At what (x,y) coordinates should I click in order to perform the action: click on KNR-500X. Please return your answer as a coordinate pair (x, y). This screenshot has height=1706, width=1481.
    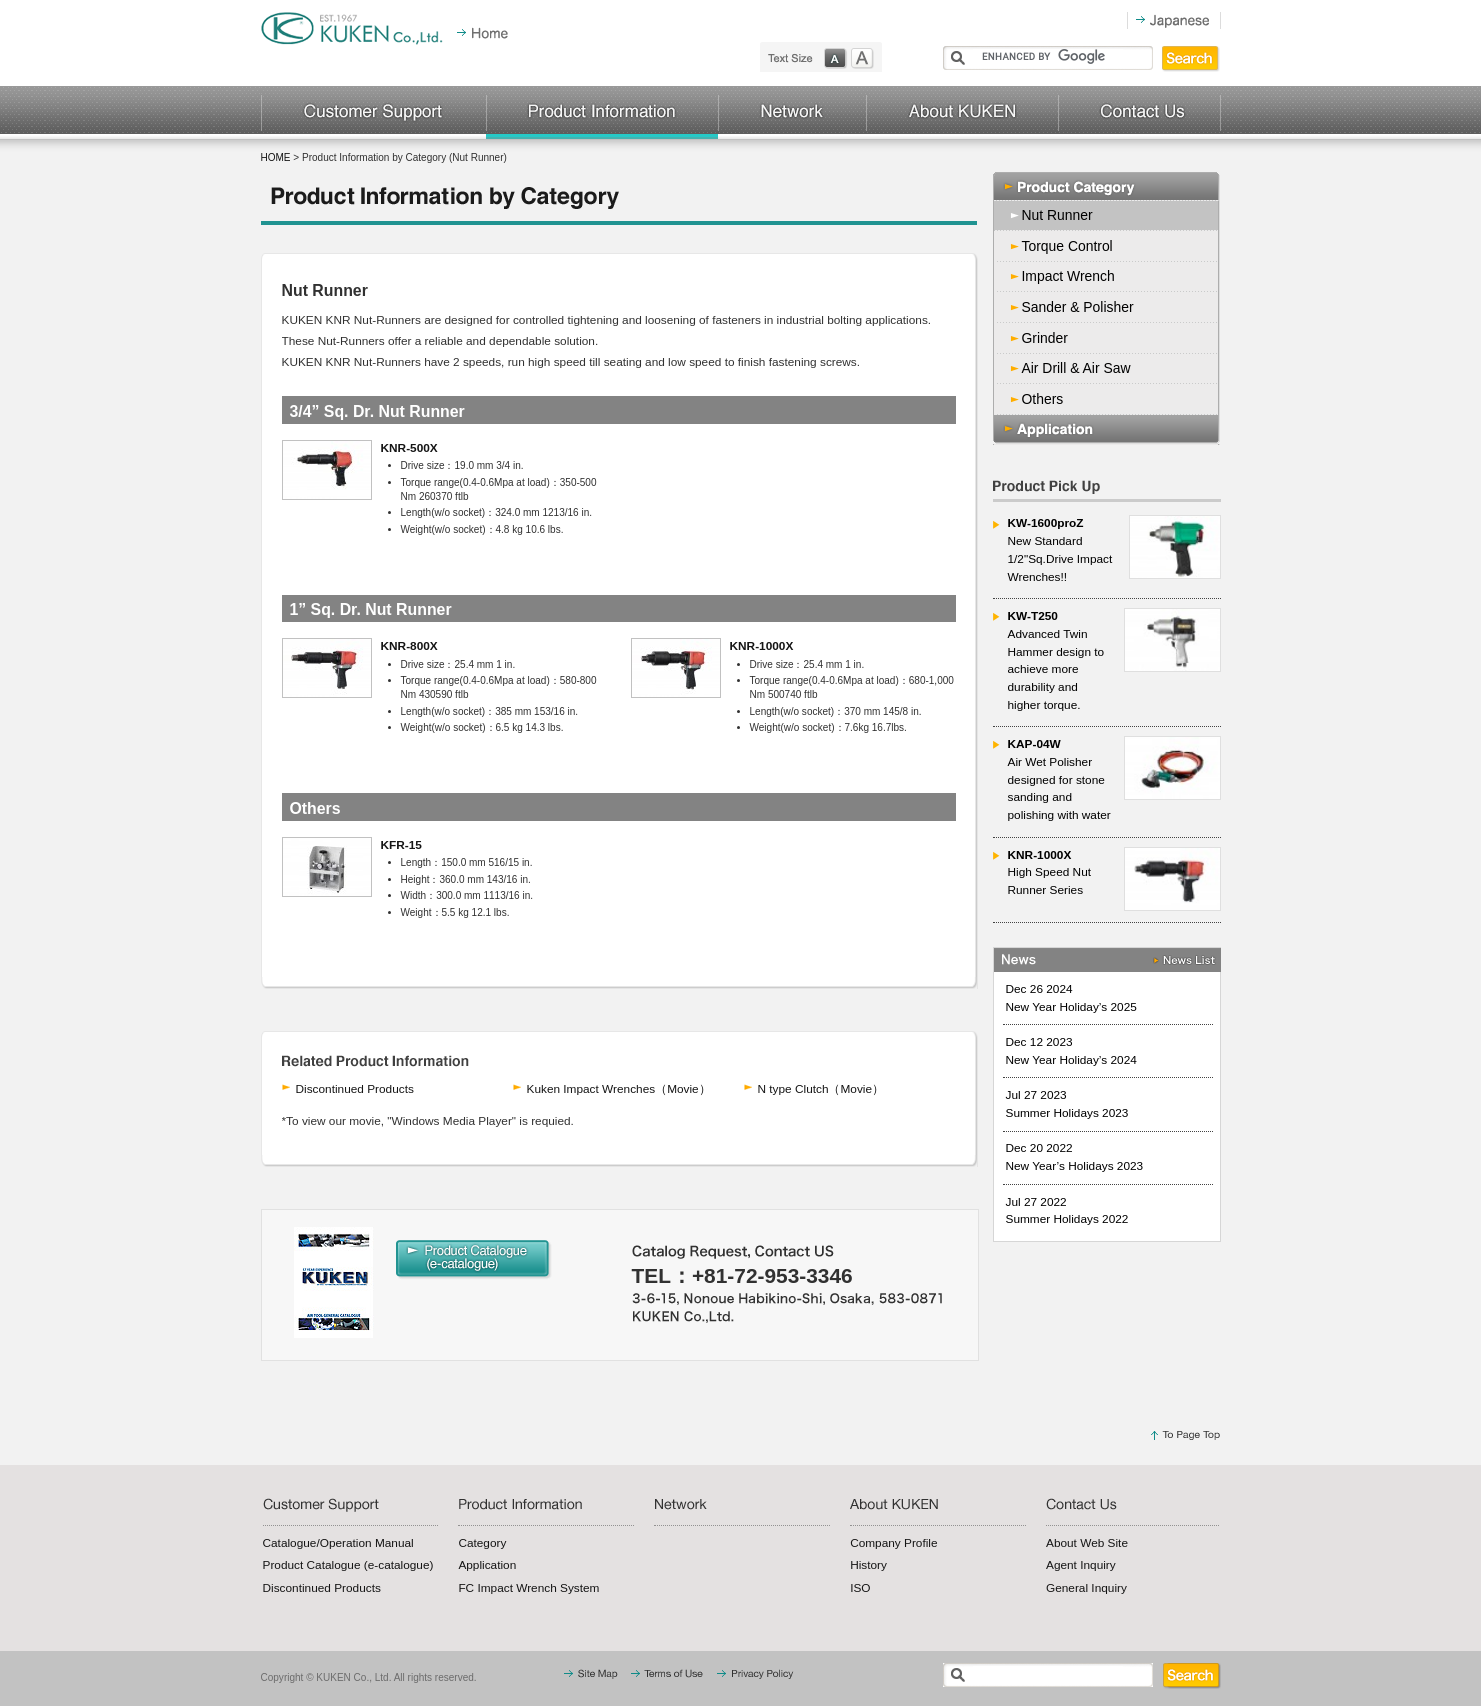
    Looking at the image, I should click on (409, 448).